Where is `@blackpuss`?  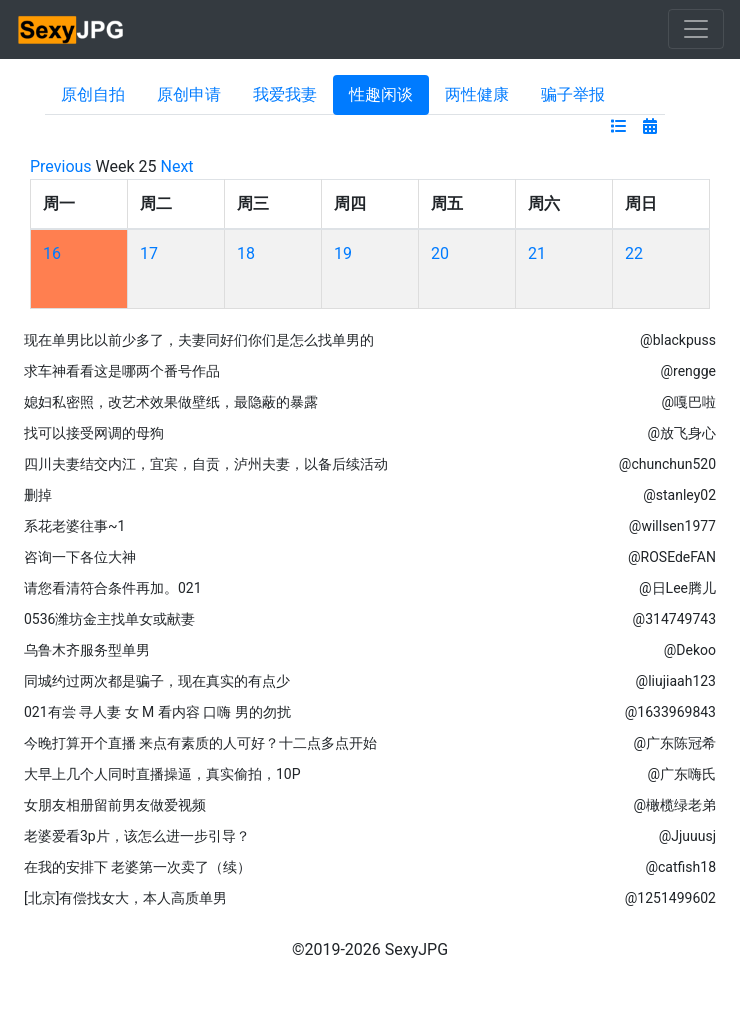 @blackpuss is located at coordinates (678, 340).